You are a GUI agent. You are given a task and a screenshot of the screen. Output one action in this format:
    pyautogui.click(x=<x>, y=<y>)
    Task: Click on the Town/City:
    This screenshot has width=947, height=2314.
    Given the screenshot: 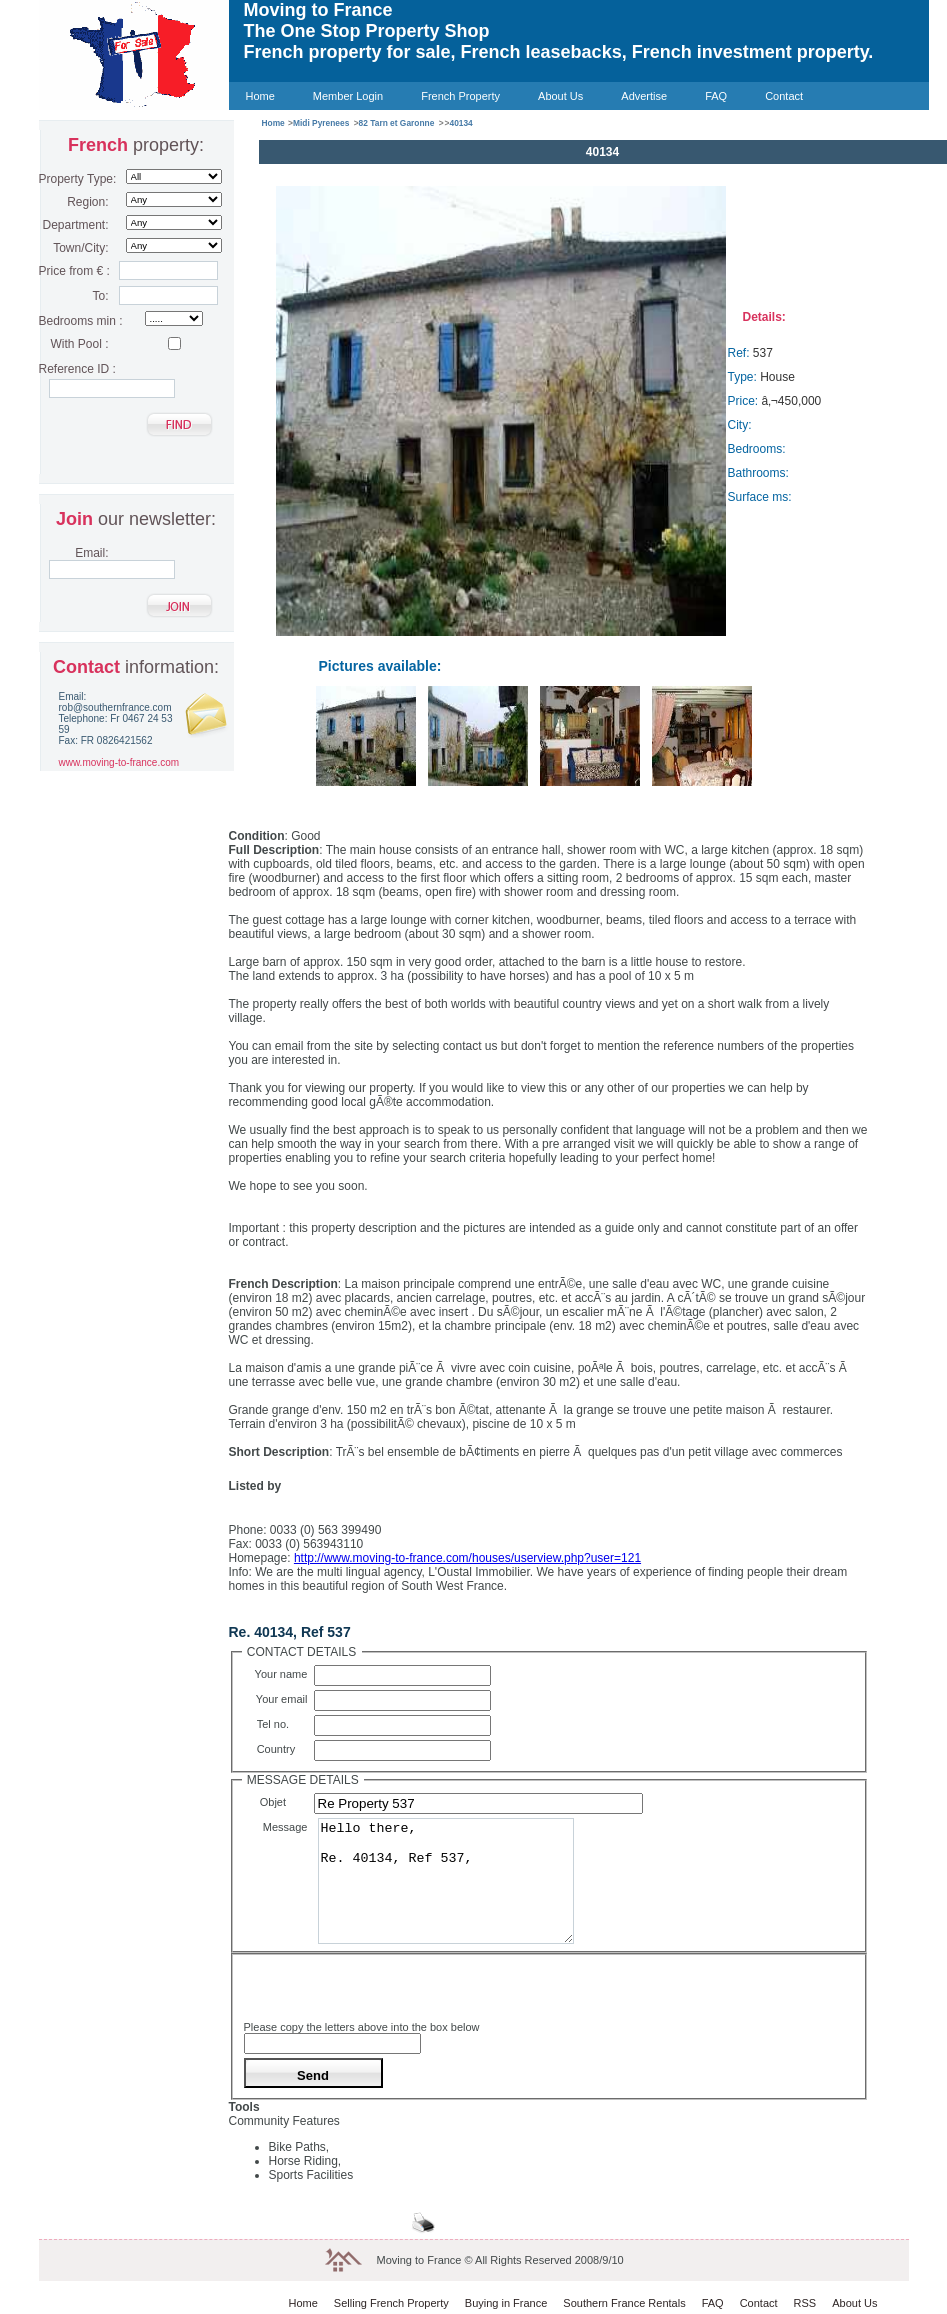 What is the action you would take?
    pyautogui.click(x=80, y=248)
    